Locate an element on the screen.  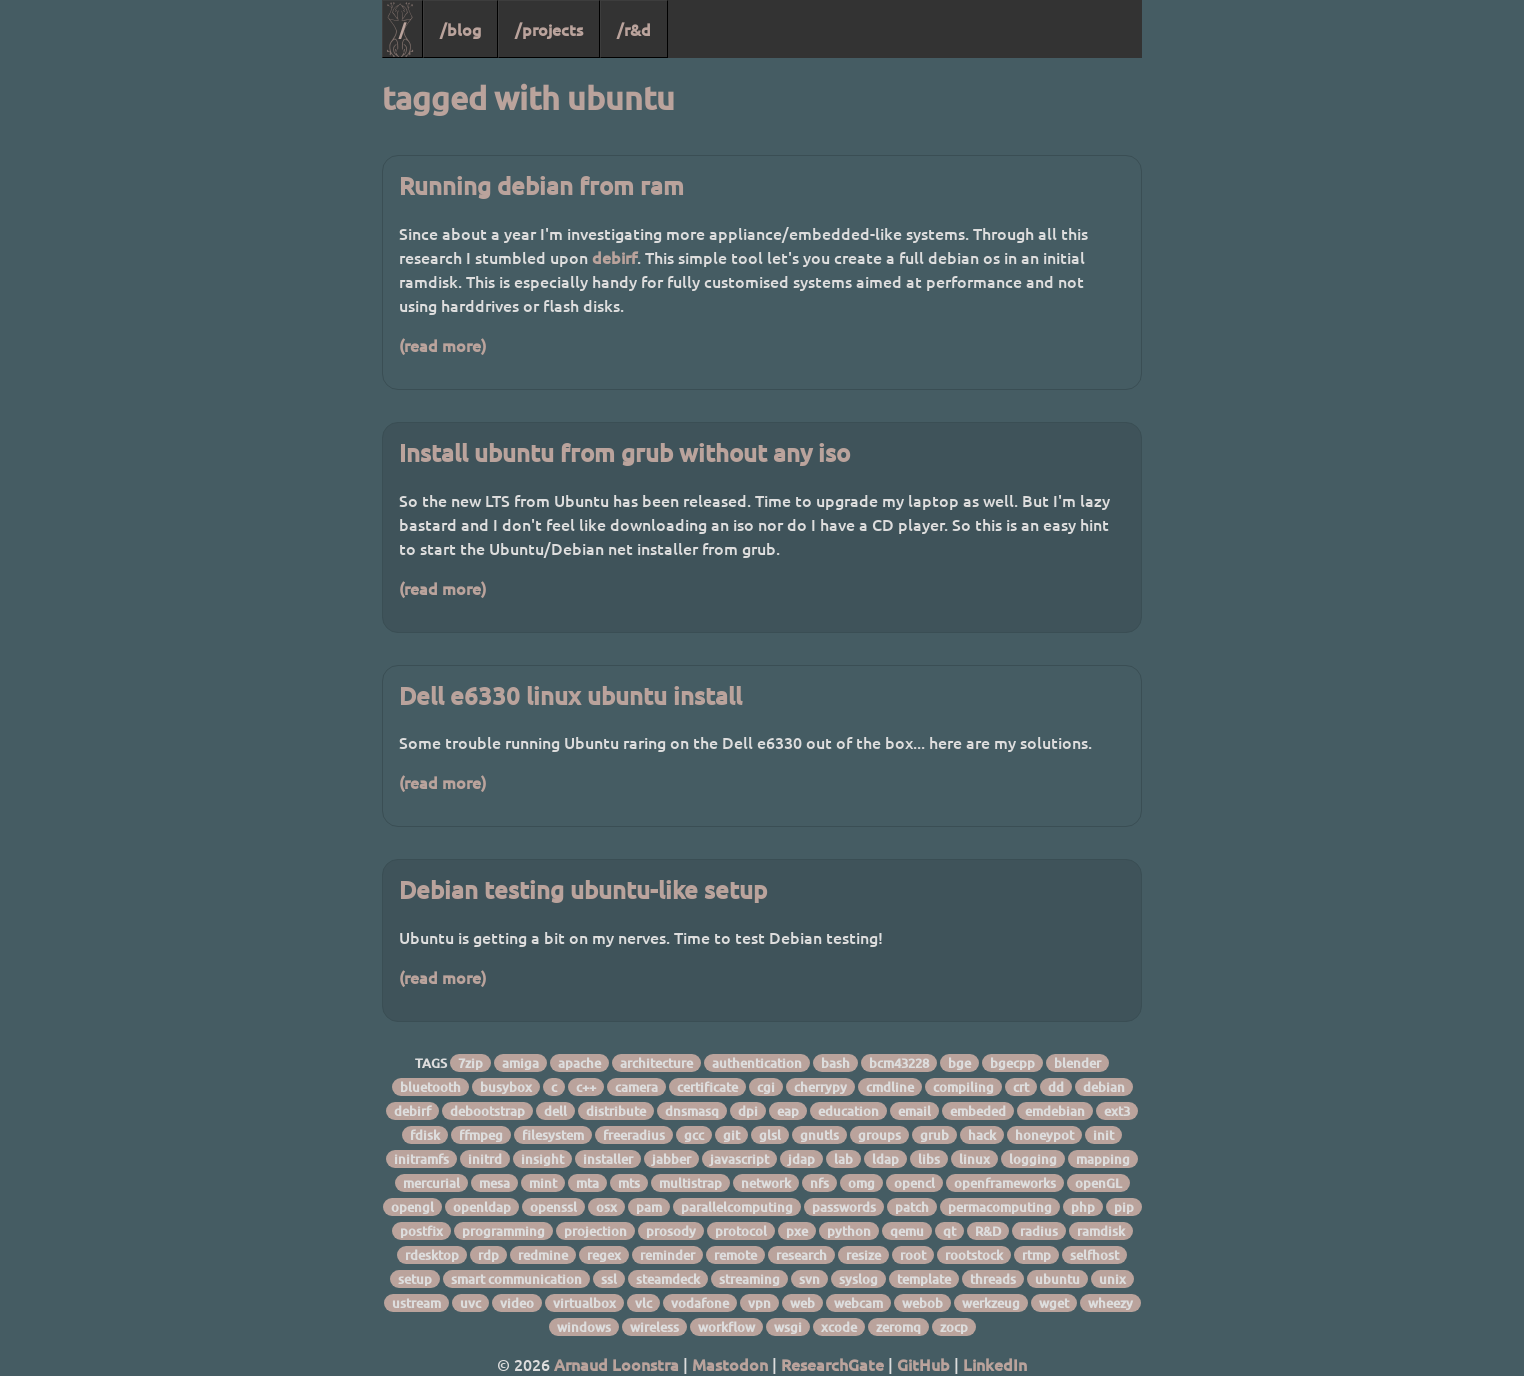
rtmp is located at coordinates (1036, 1255).